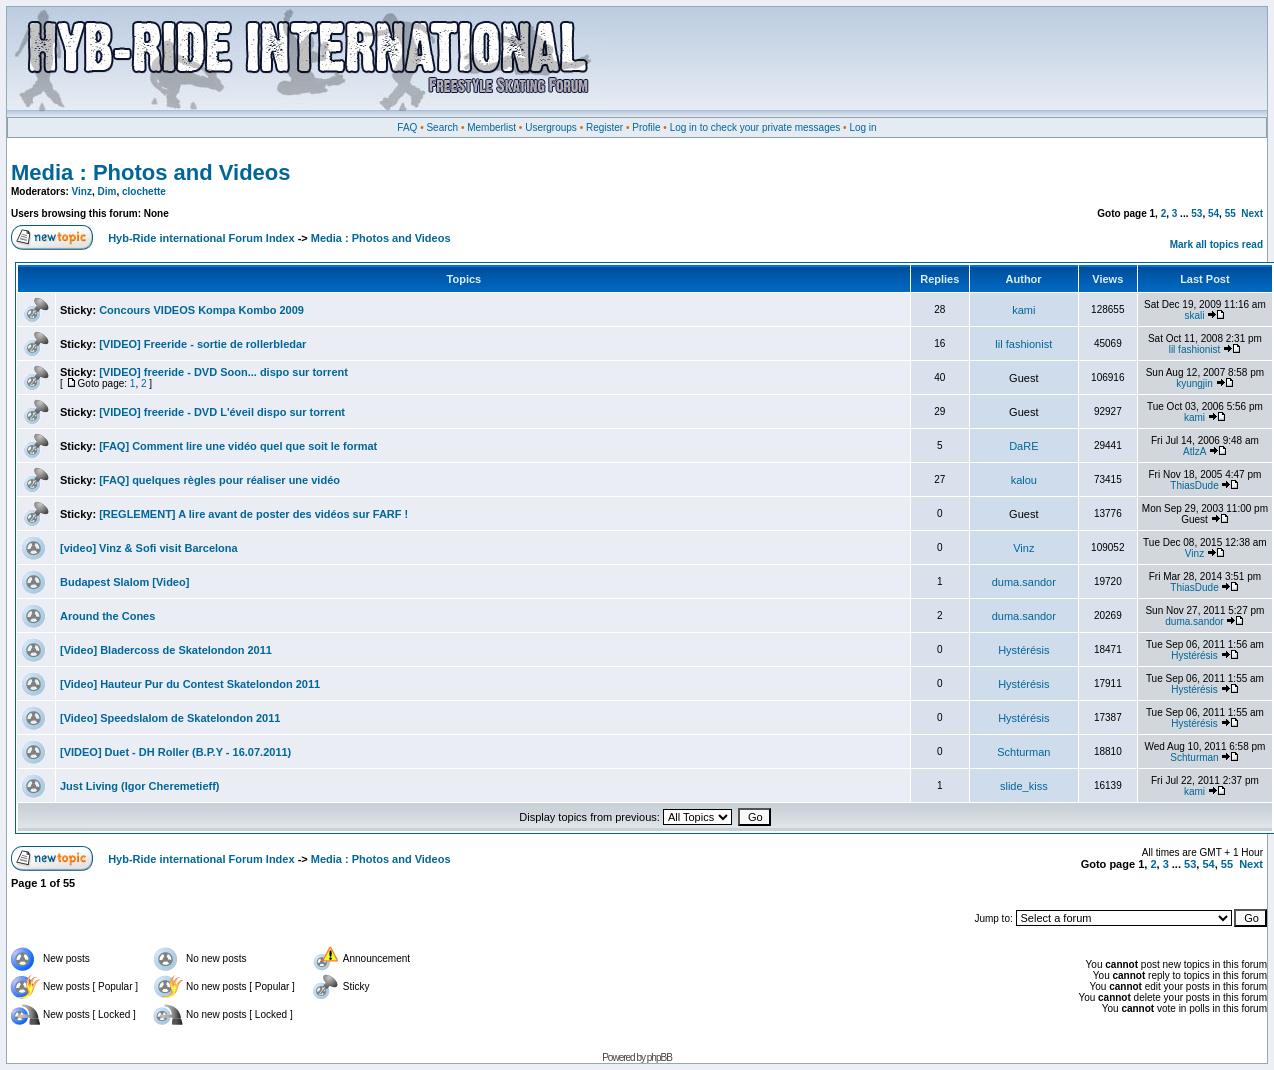 Image resolution: width=1274 pixels, height=1070 pixels. What do you see at coordinates (149, 548) in the screenshot?
I see `[video] Vinz & Sofi visit Barcelona` at bounding box center [149, 548].